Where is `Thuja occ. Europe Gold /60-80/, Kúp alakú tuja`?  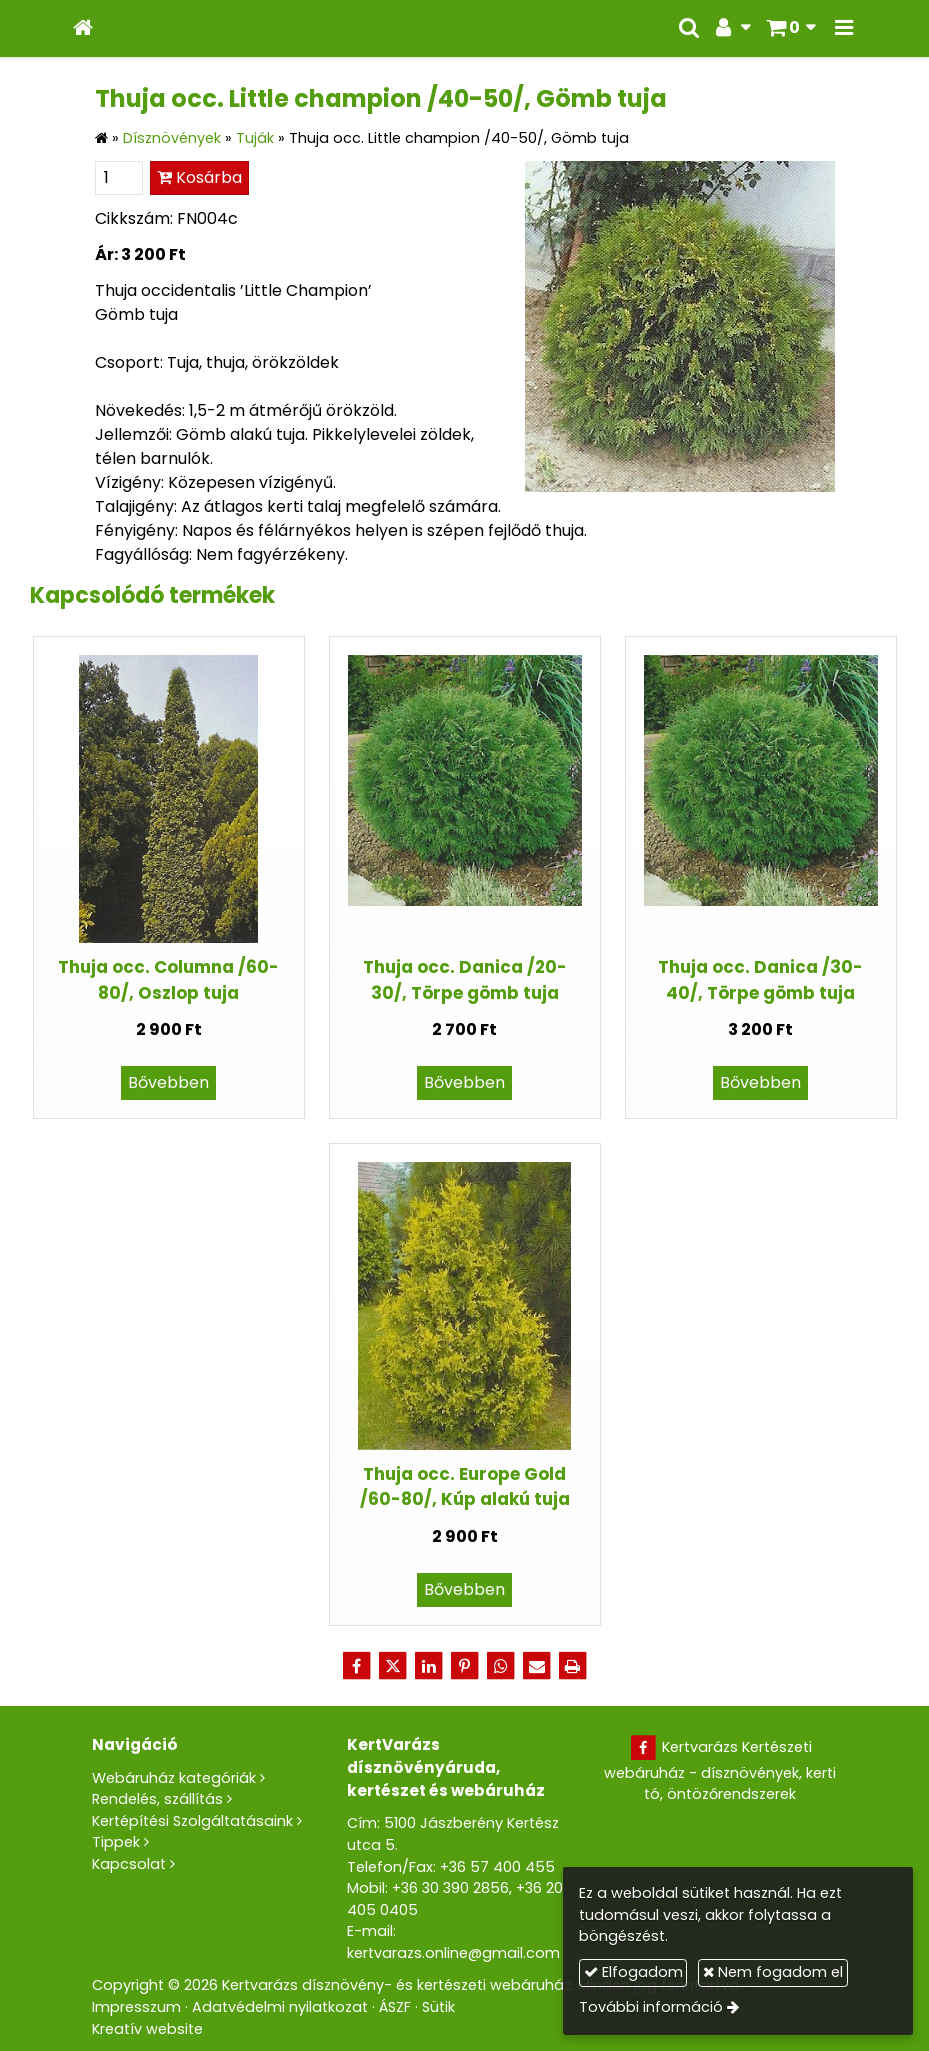 Thuja occ. Europe Gold /60-80/, Kúp alakú tuja is located at coordinates (465, 1486).